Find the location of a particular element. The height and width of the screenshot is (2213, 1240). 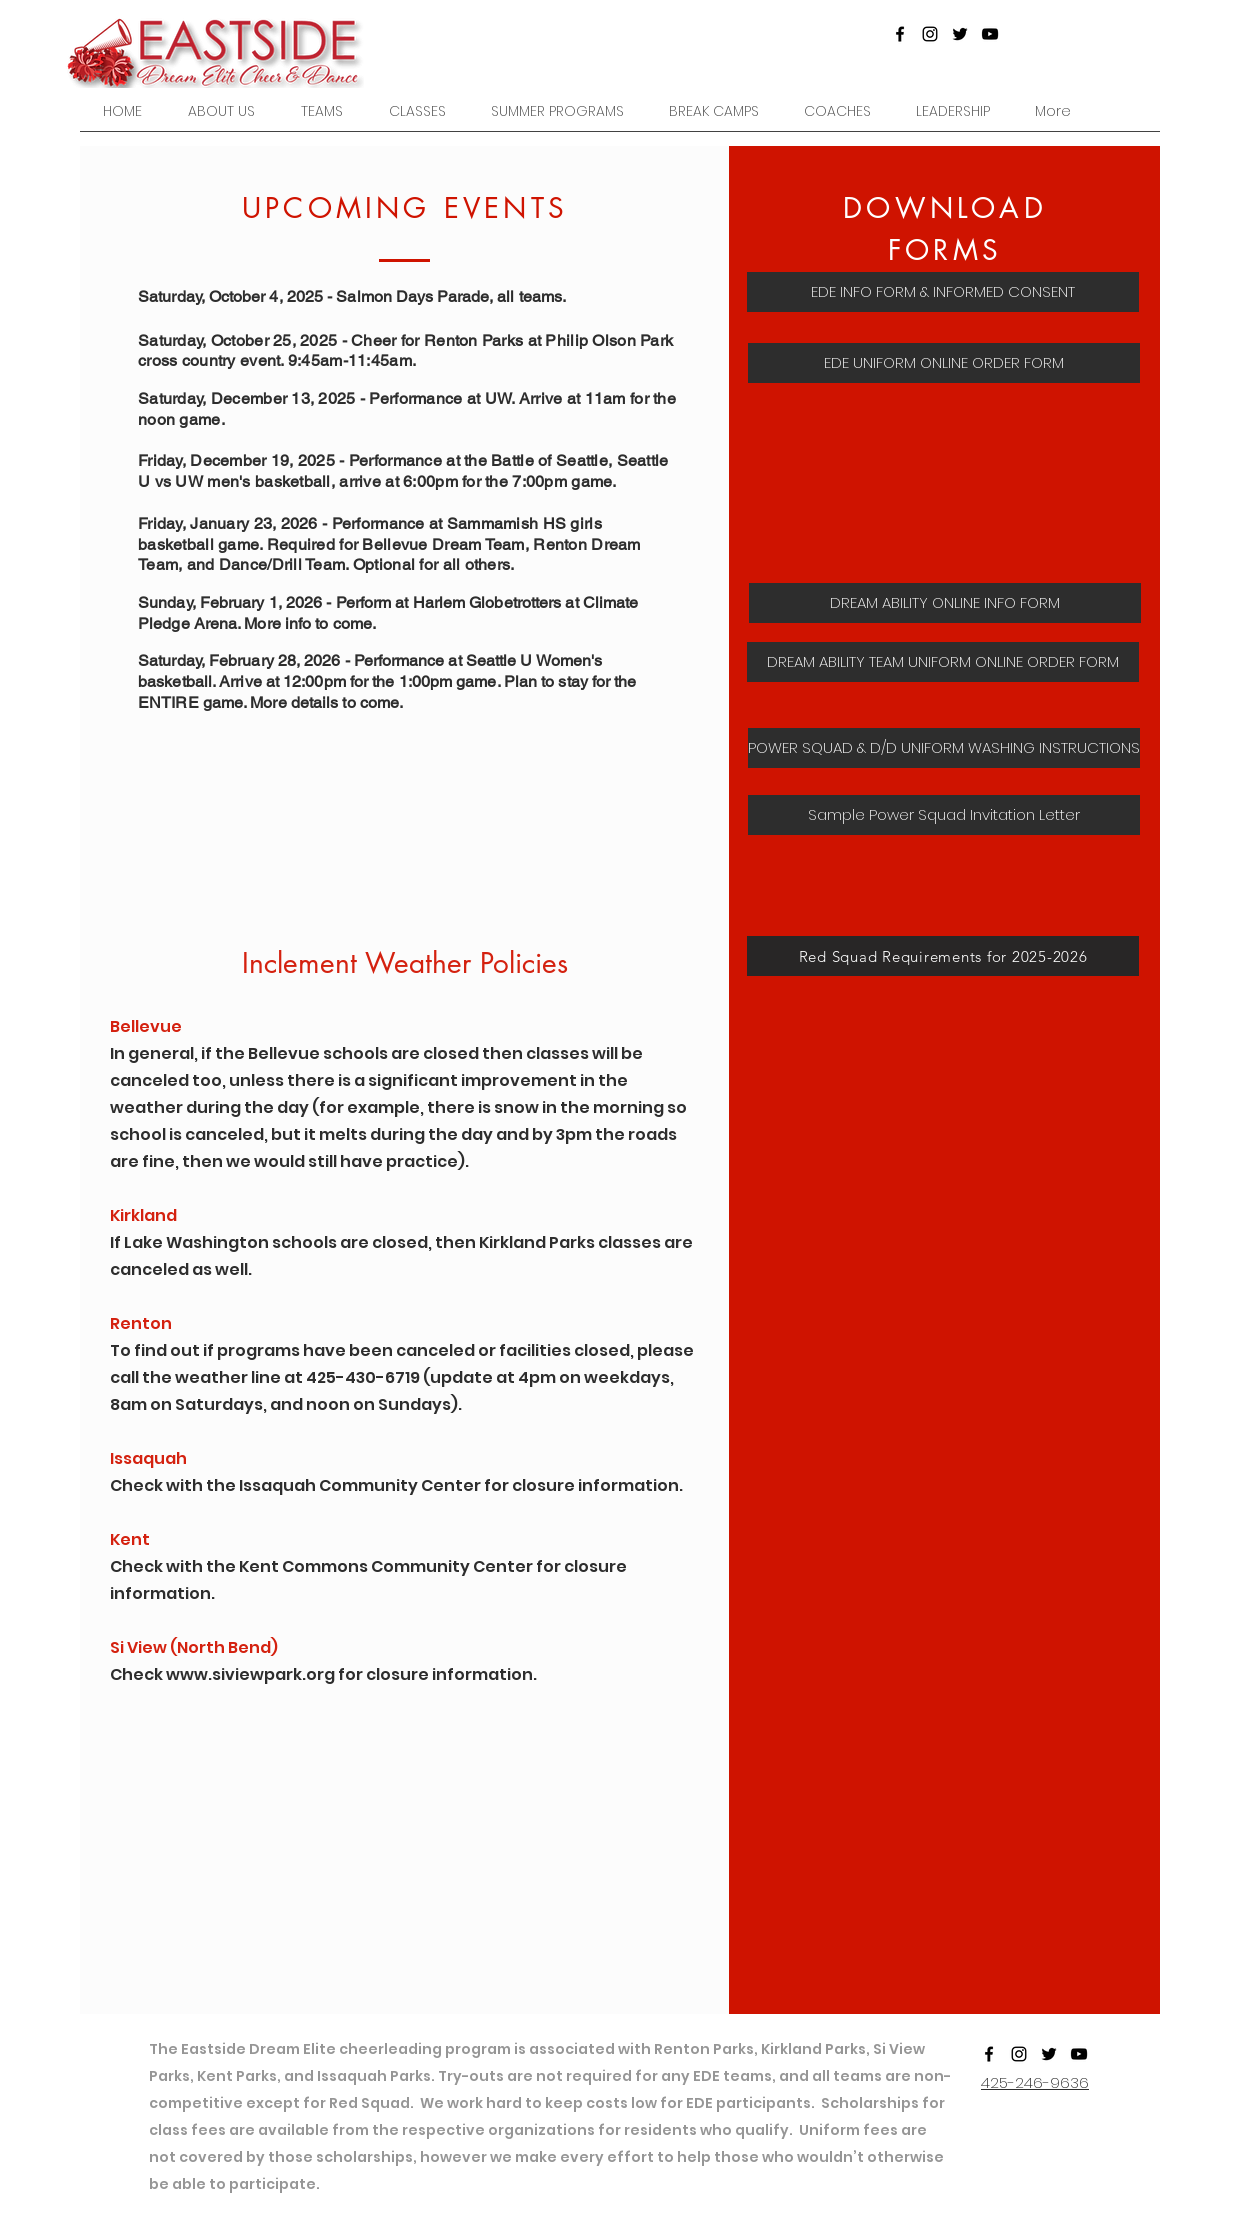

[Red Squad Requirements for 2025-2026] is located at coordinates (943, 956).